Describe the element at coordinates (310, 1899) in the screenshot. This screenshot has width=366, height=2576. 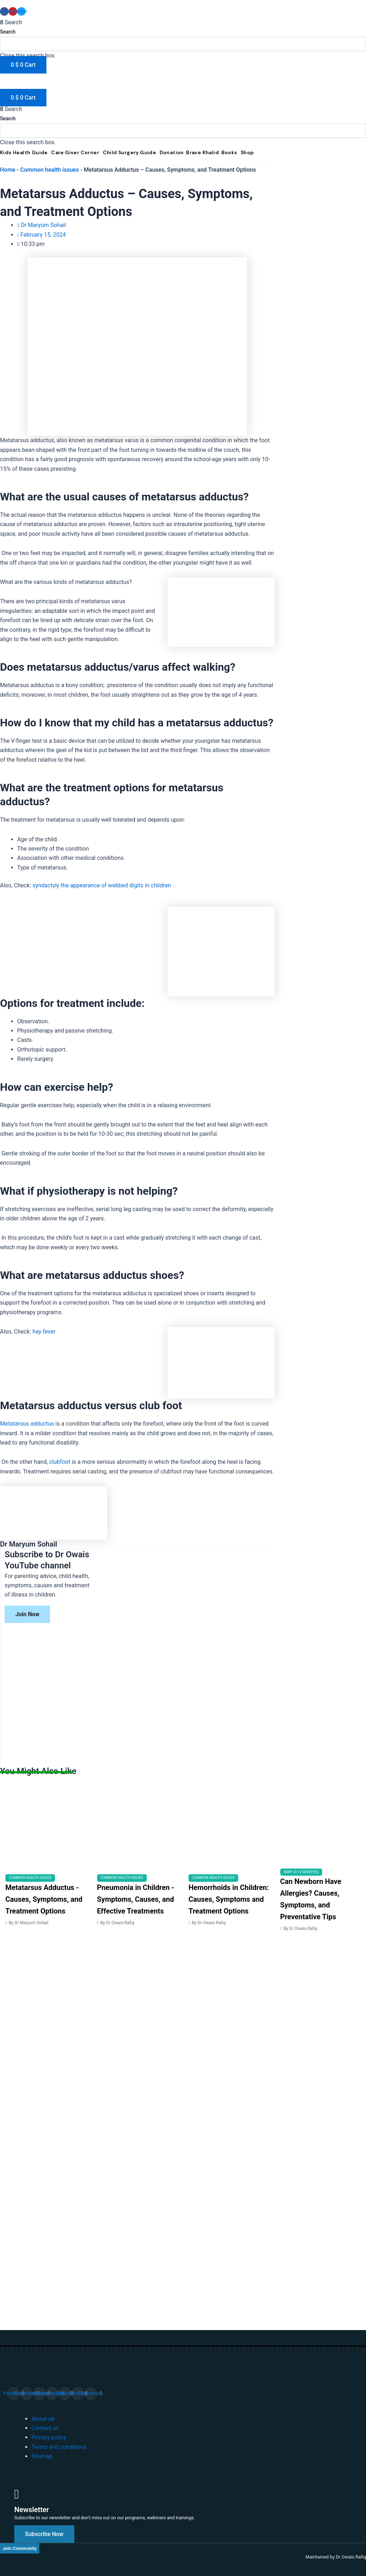
I see `Can Newborn Have Allergies? Causes, Symptoms, and Preventative Tips` at that location.